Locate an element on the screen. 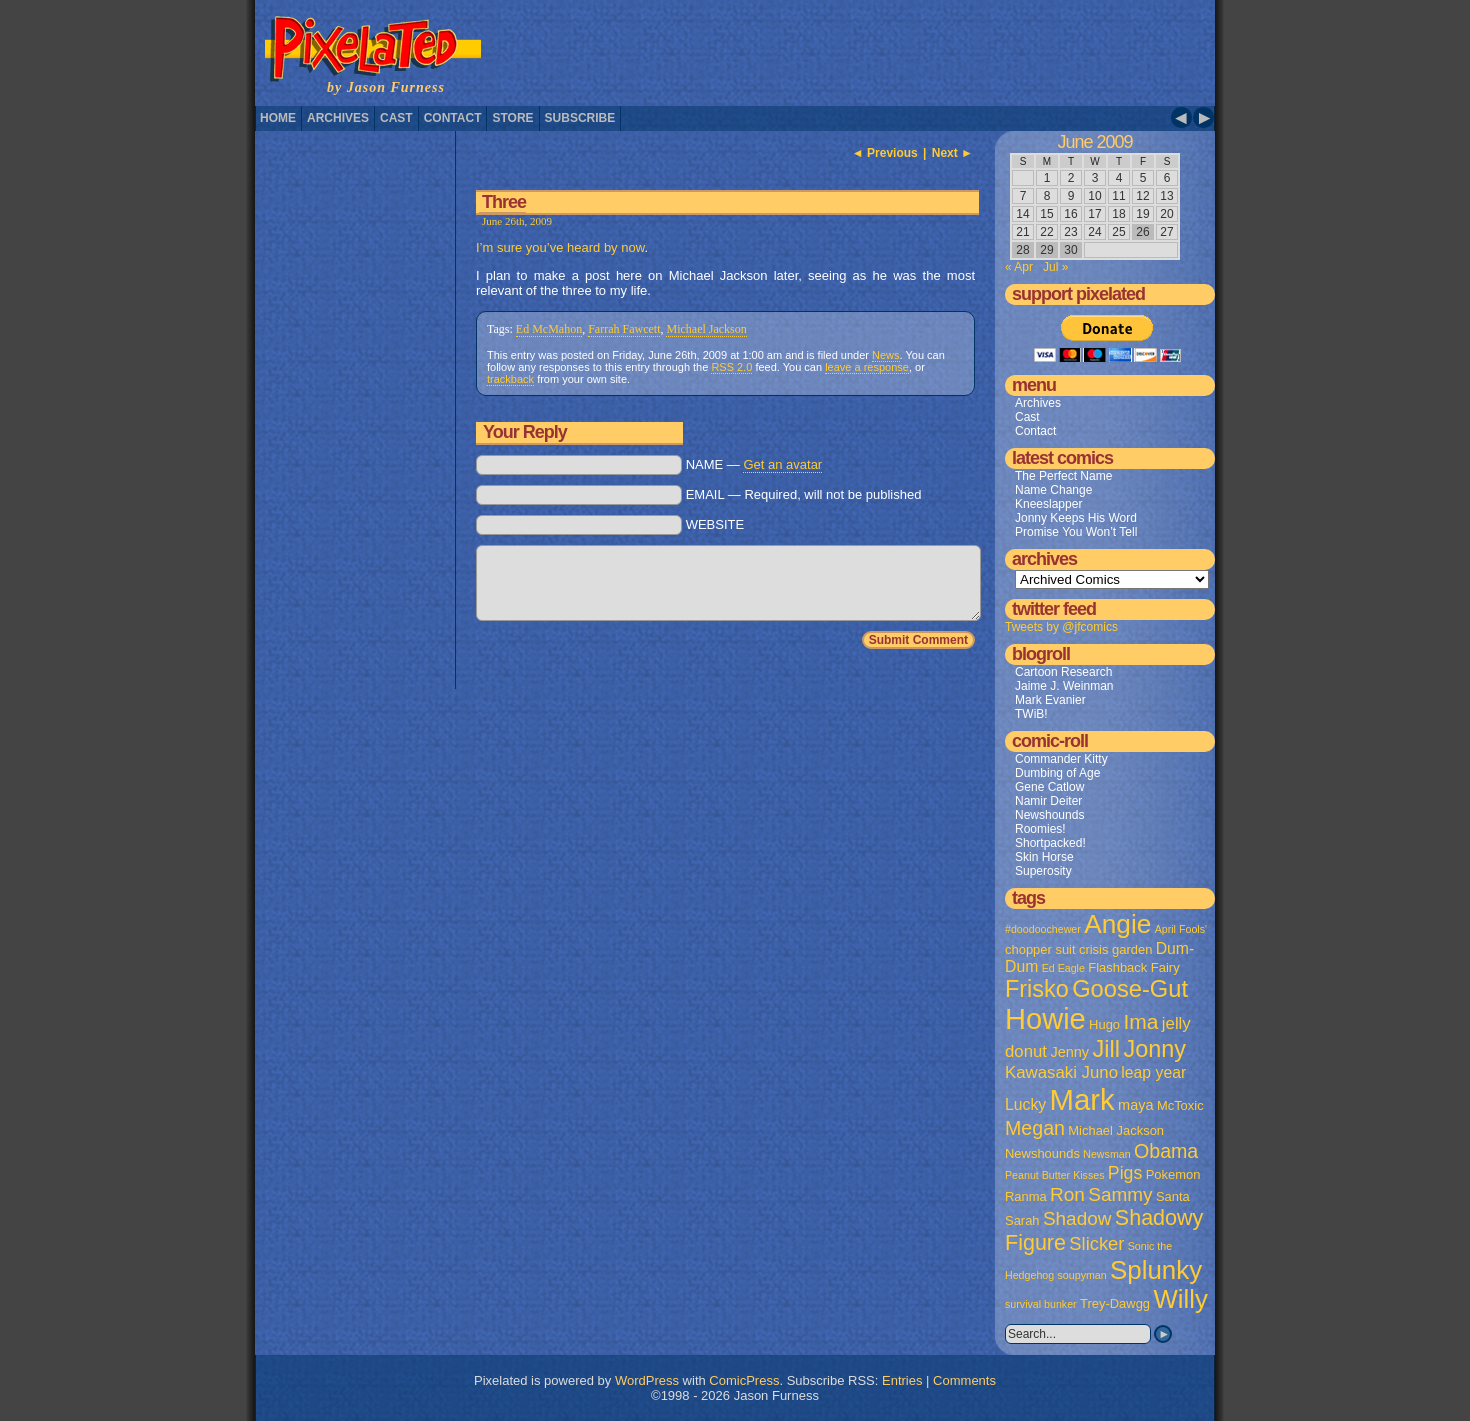  leap year [leap year (4 items)] is located at coordinates (1153, 1072).